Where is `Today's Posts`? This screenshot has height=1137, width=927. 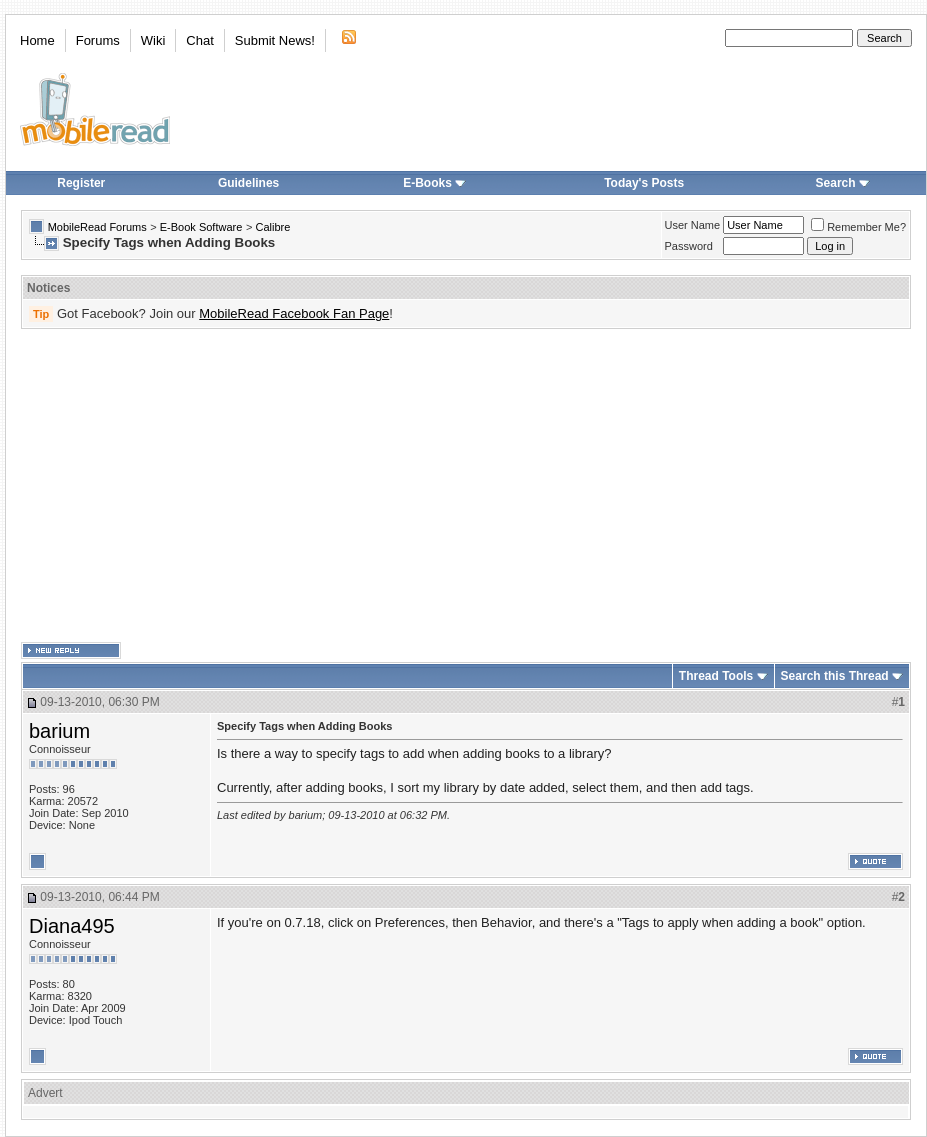
Today's Posts is located at coordinates (644, 183).